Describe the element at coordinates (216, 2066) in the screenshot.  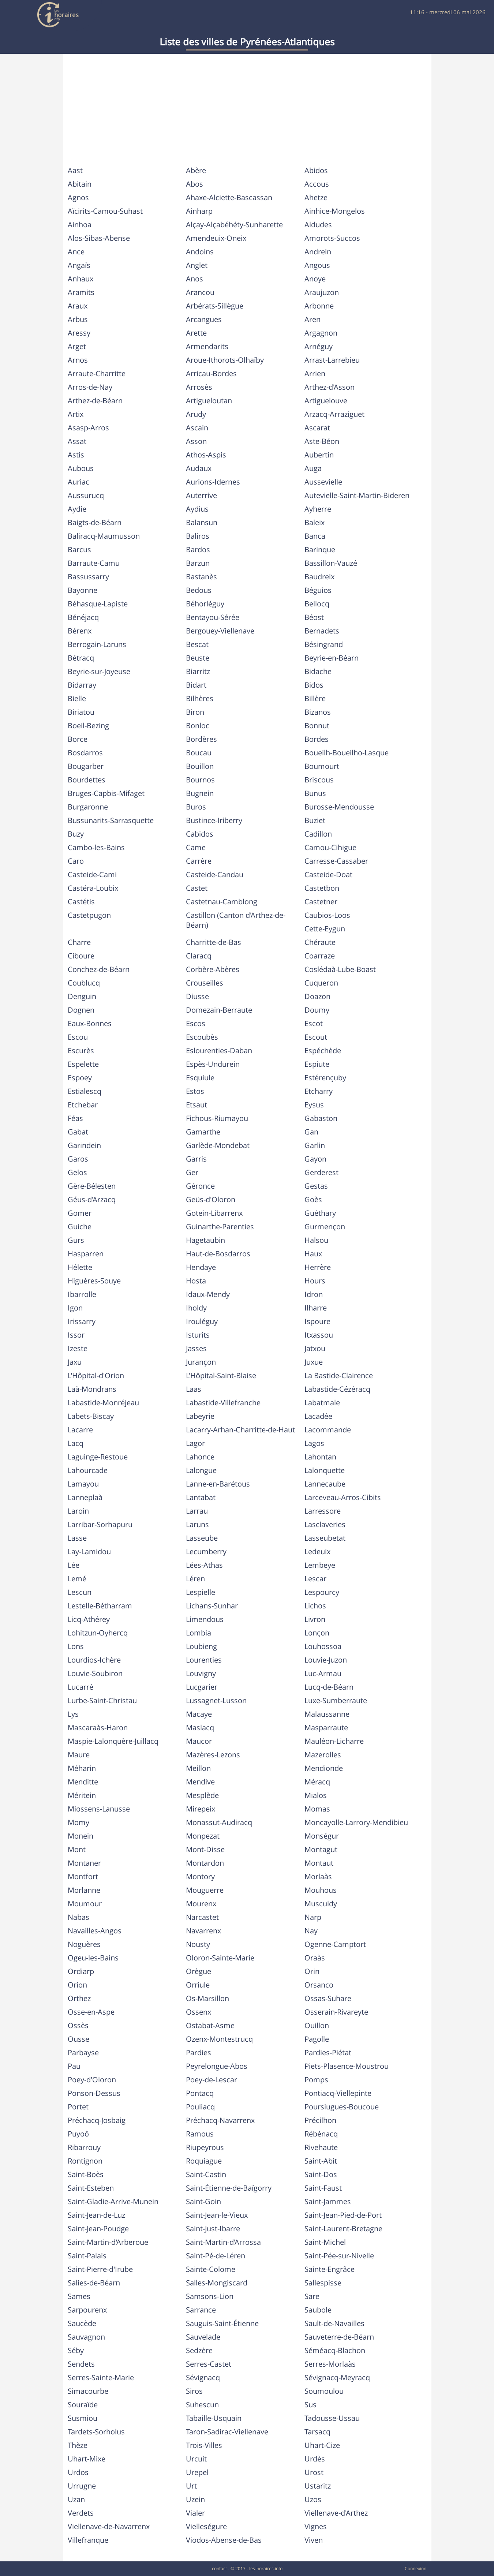
I see `Peyrelongue-Abos` at that location.